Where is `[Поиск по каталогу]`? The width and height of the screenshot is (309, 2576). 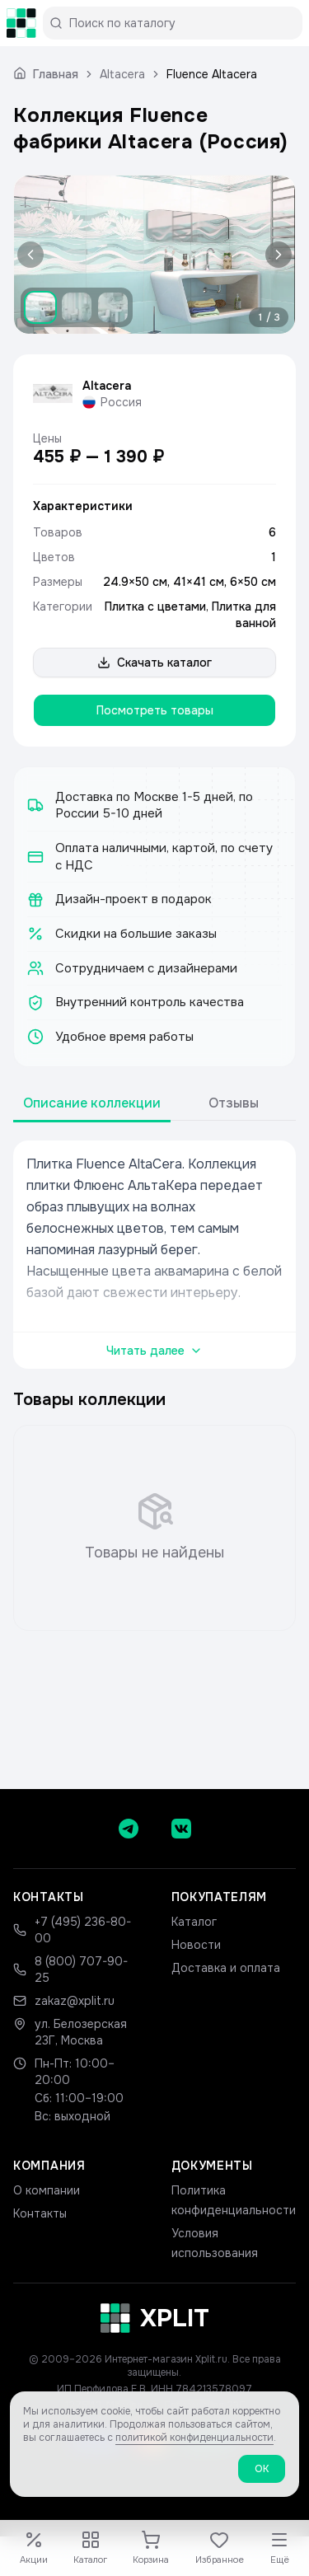 [Поиск по каталогу] is located at coordinates (179, 23).